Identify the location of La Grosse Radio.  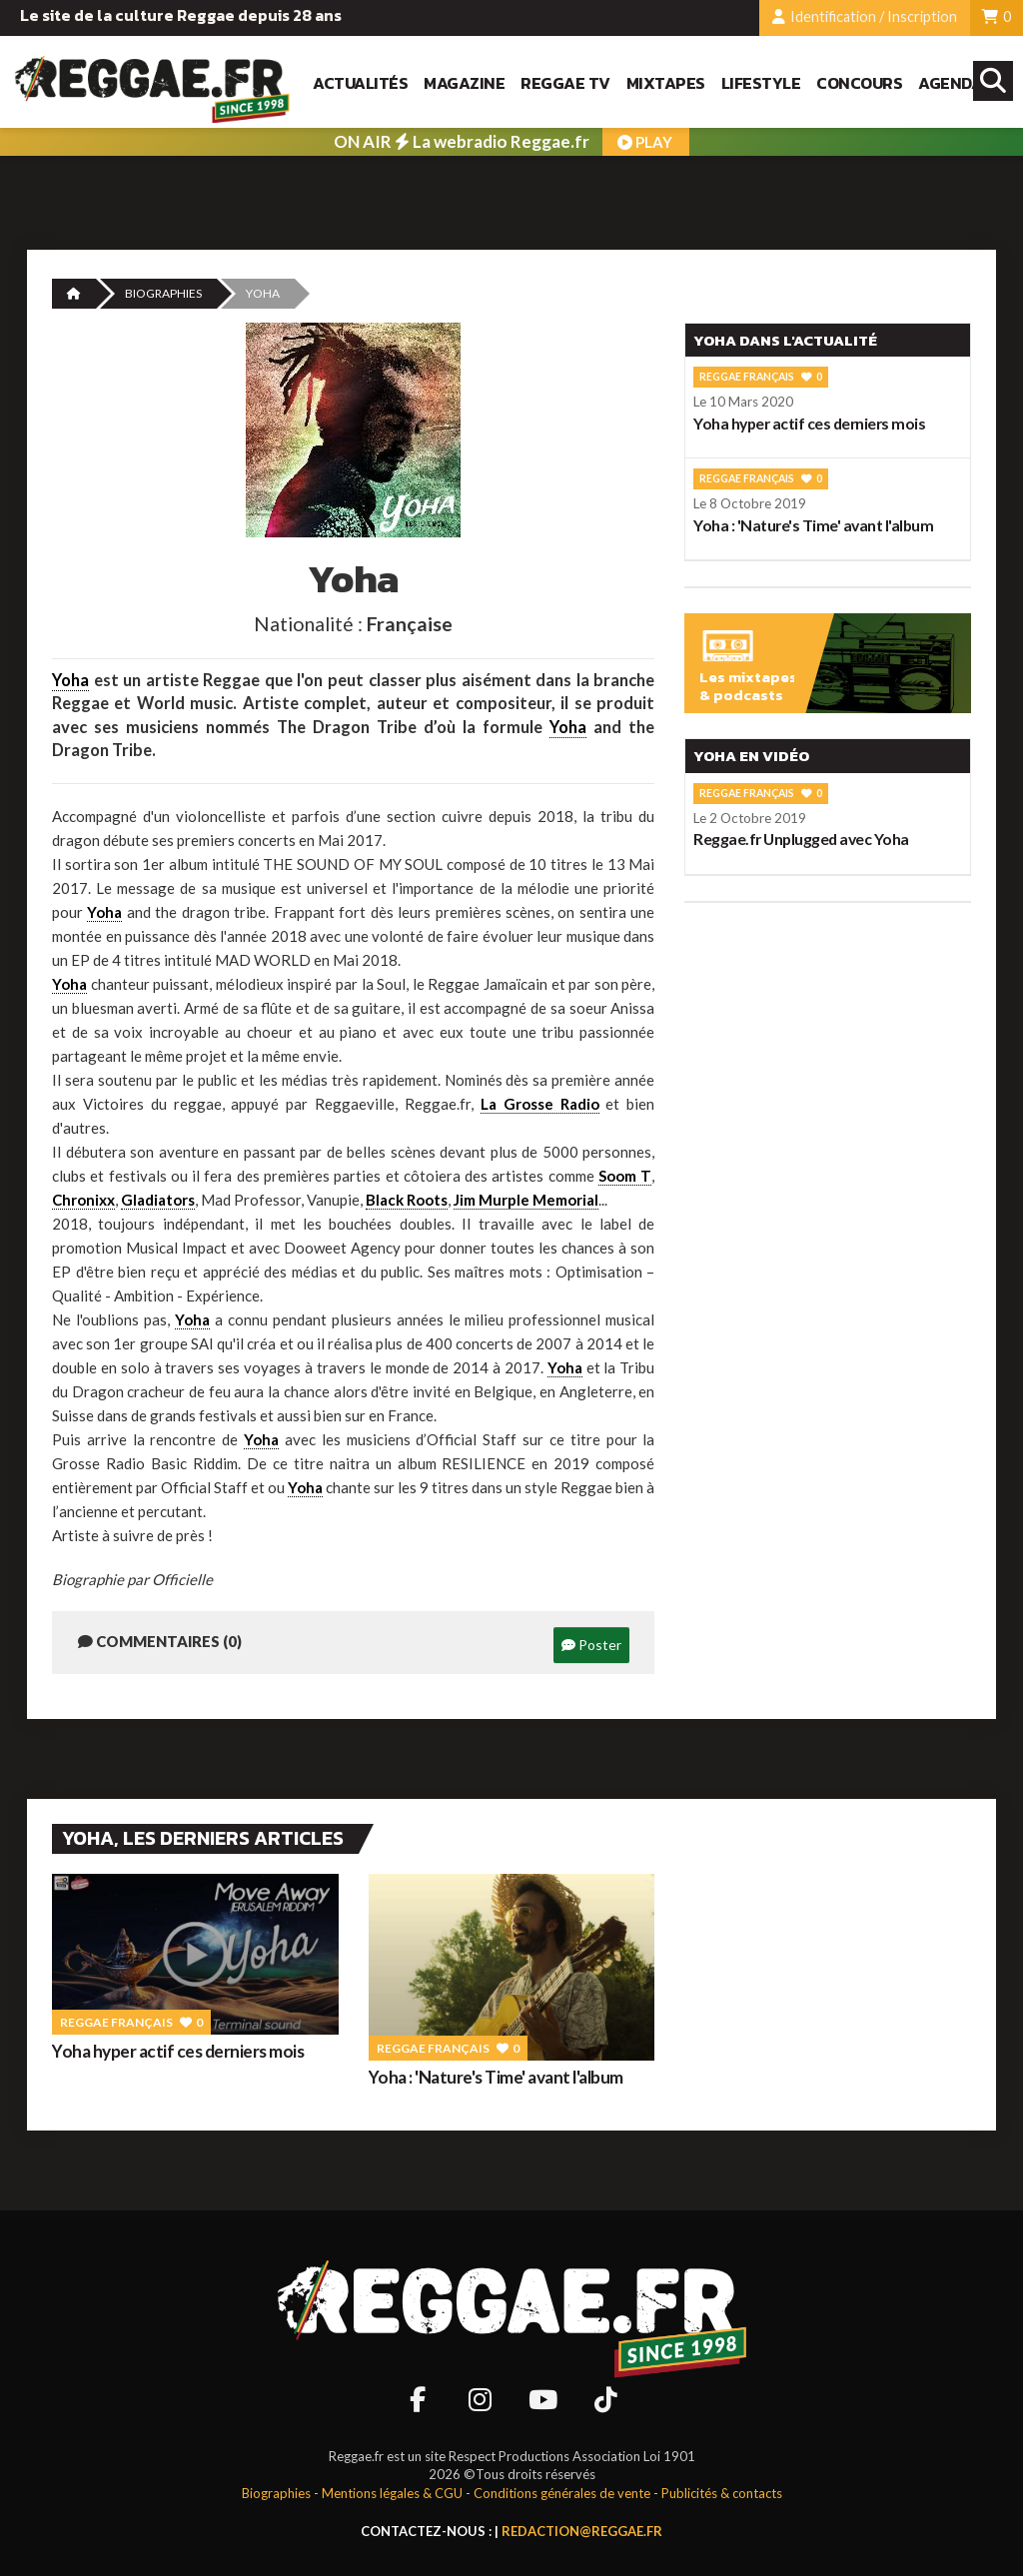
(540, 1104).